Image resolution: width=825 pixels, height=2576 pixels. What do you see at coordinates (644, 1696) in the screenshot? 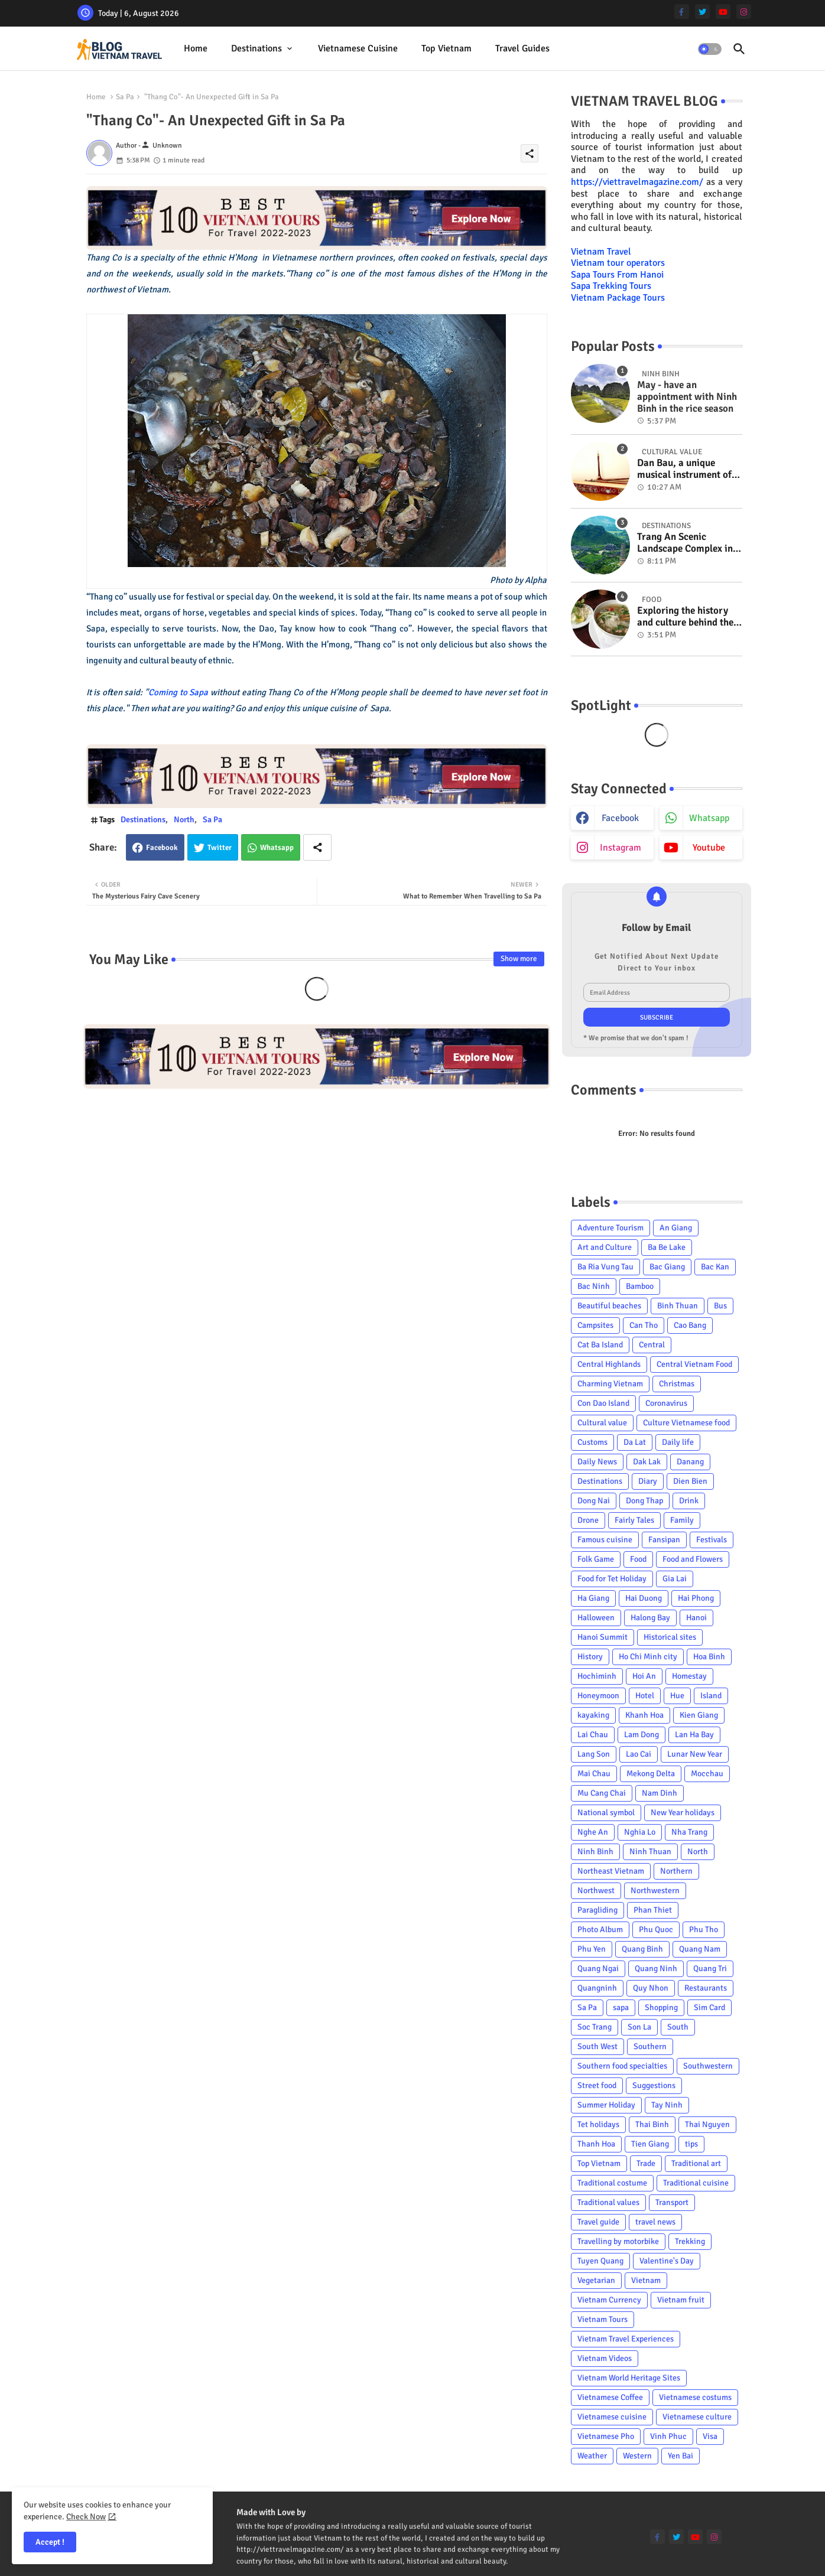
I see `Hotel` at bounding box center [644, 1696].